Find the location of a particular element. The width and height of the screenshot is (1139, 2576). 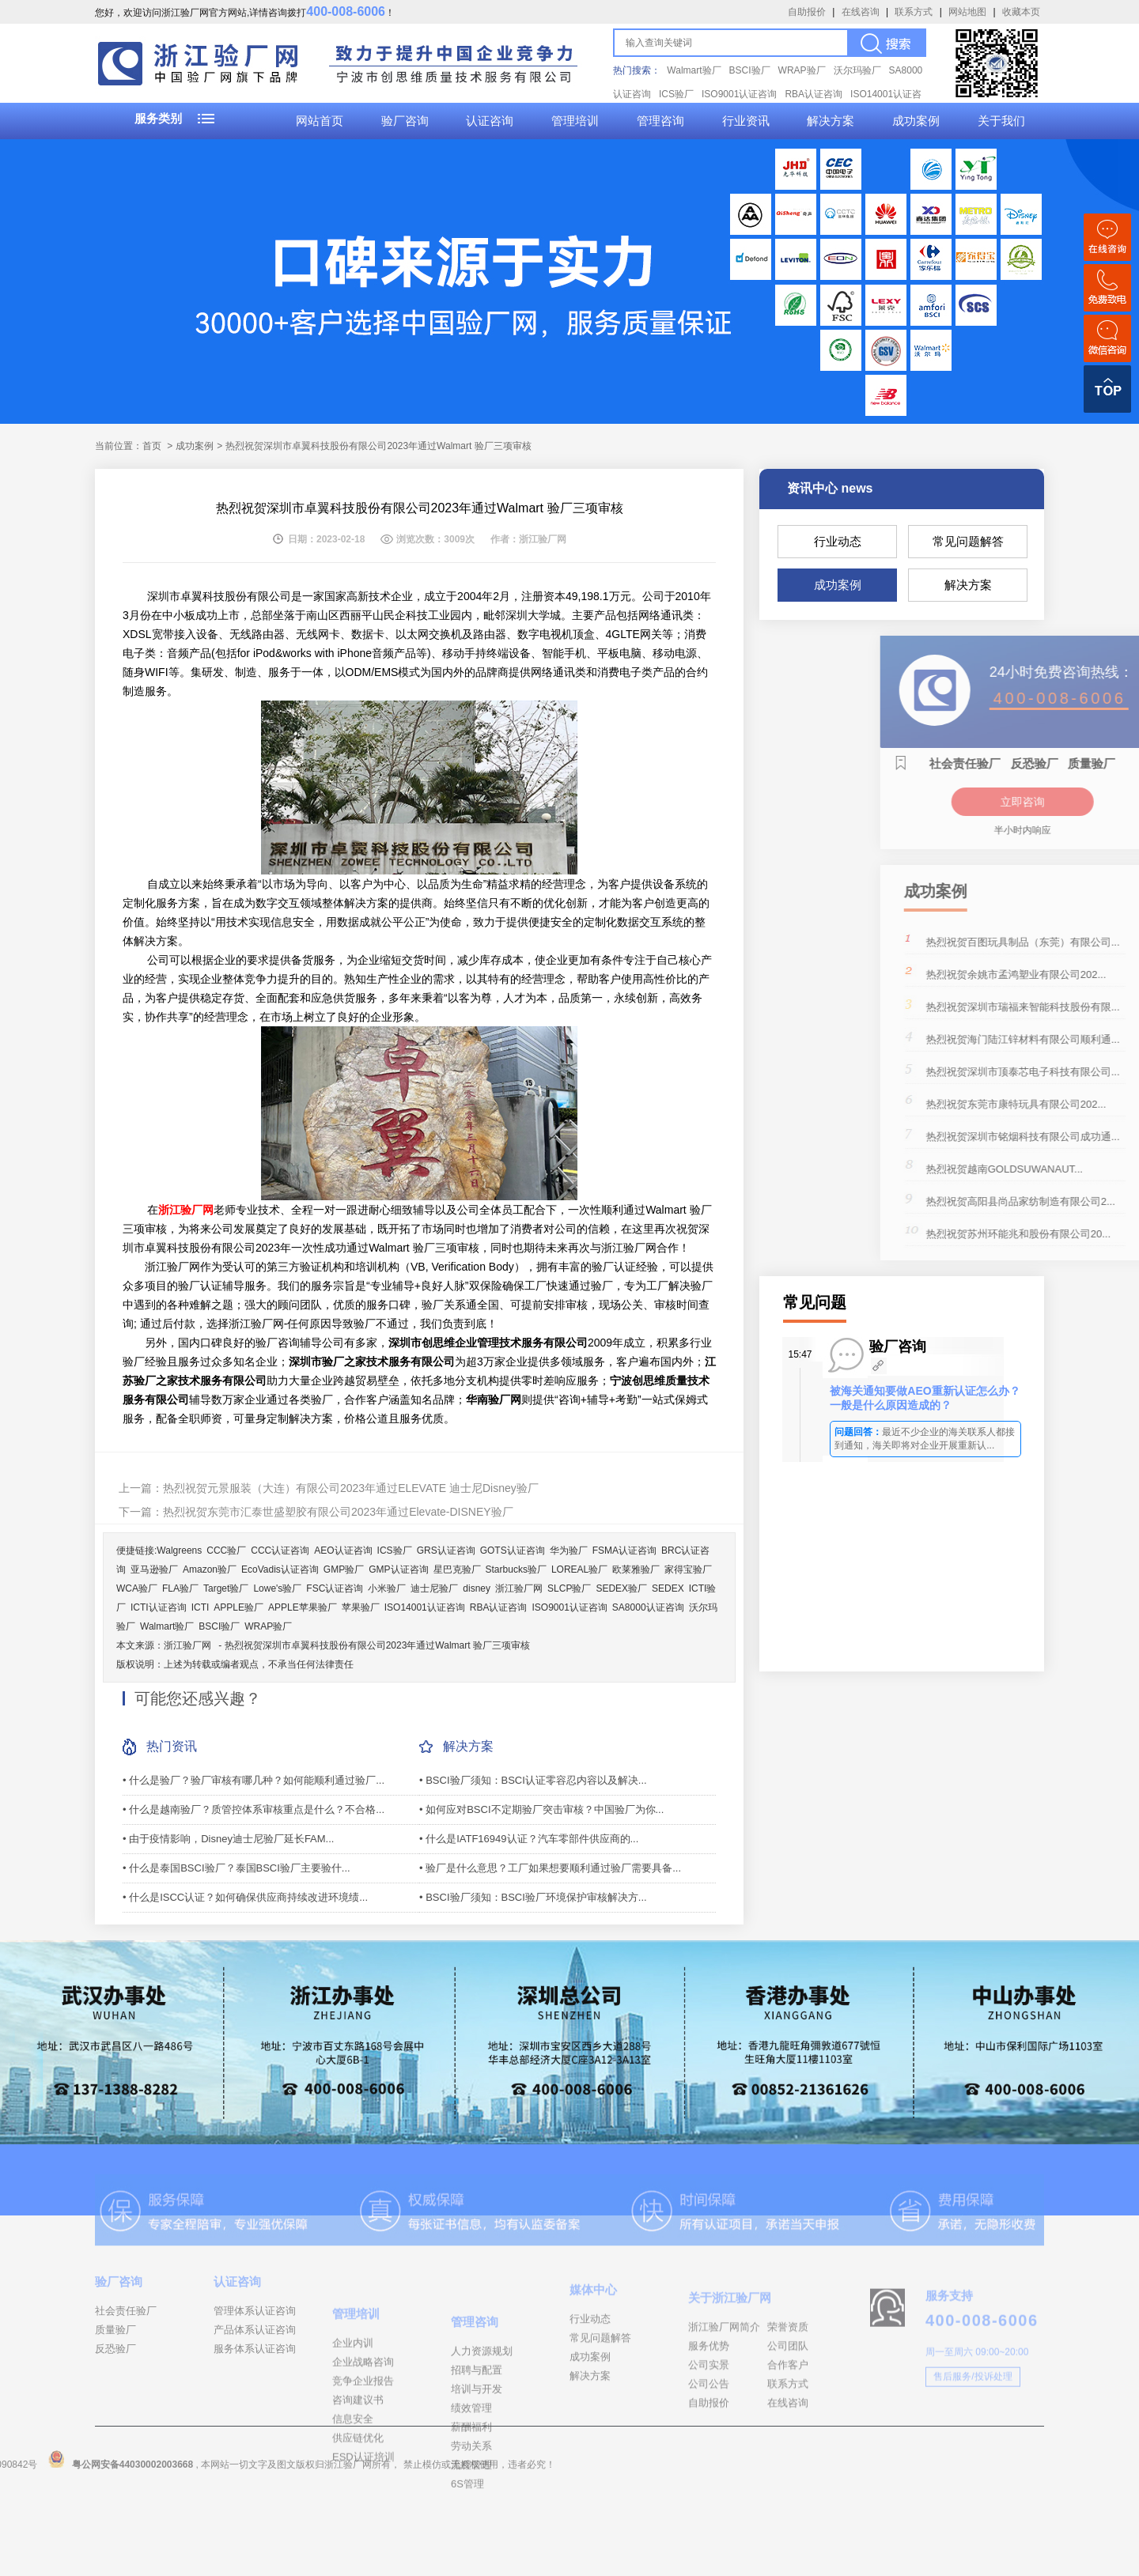

RBA认证咨询 is located at coordinates (813, 94).